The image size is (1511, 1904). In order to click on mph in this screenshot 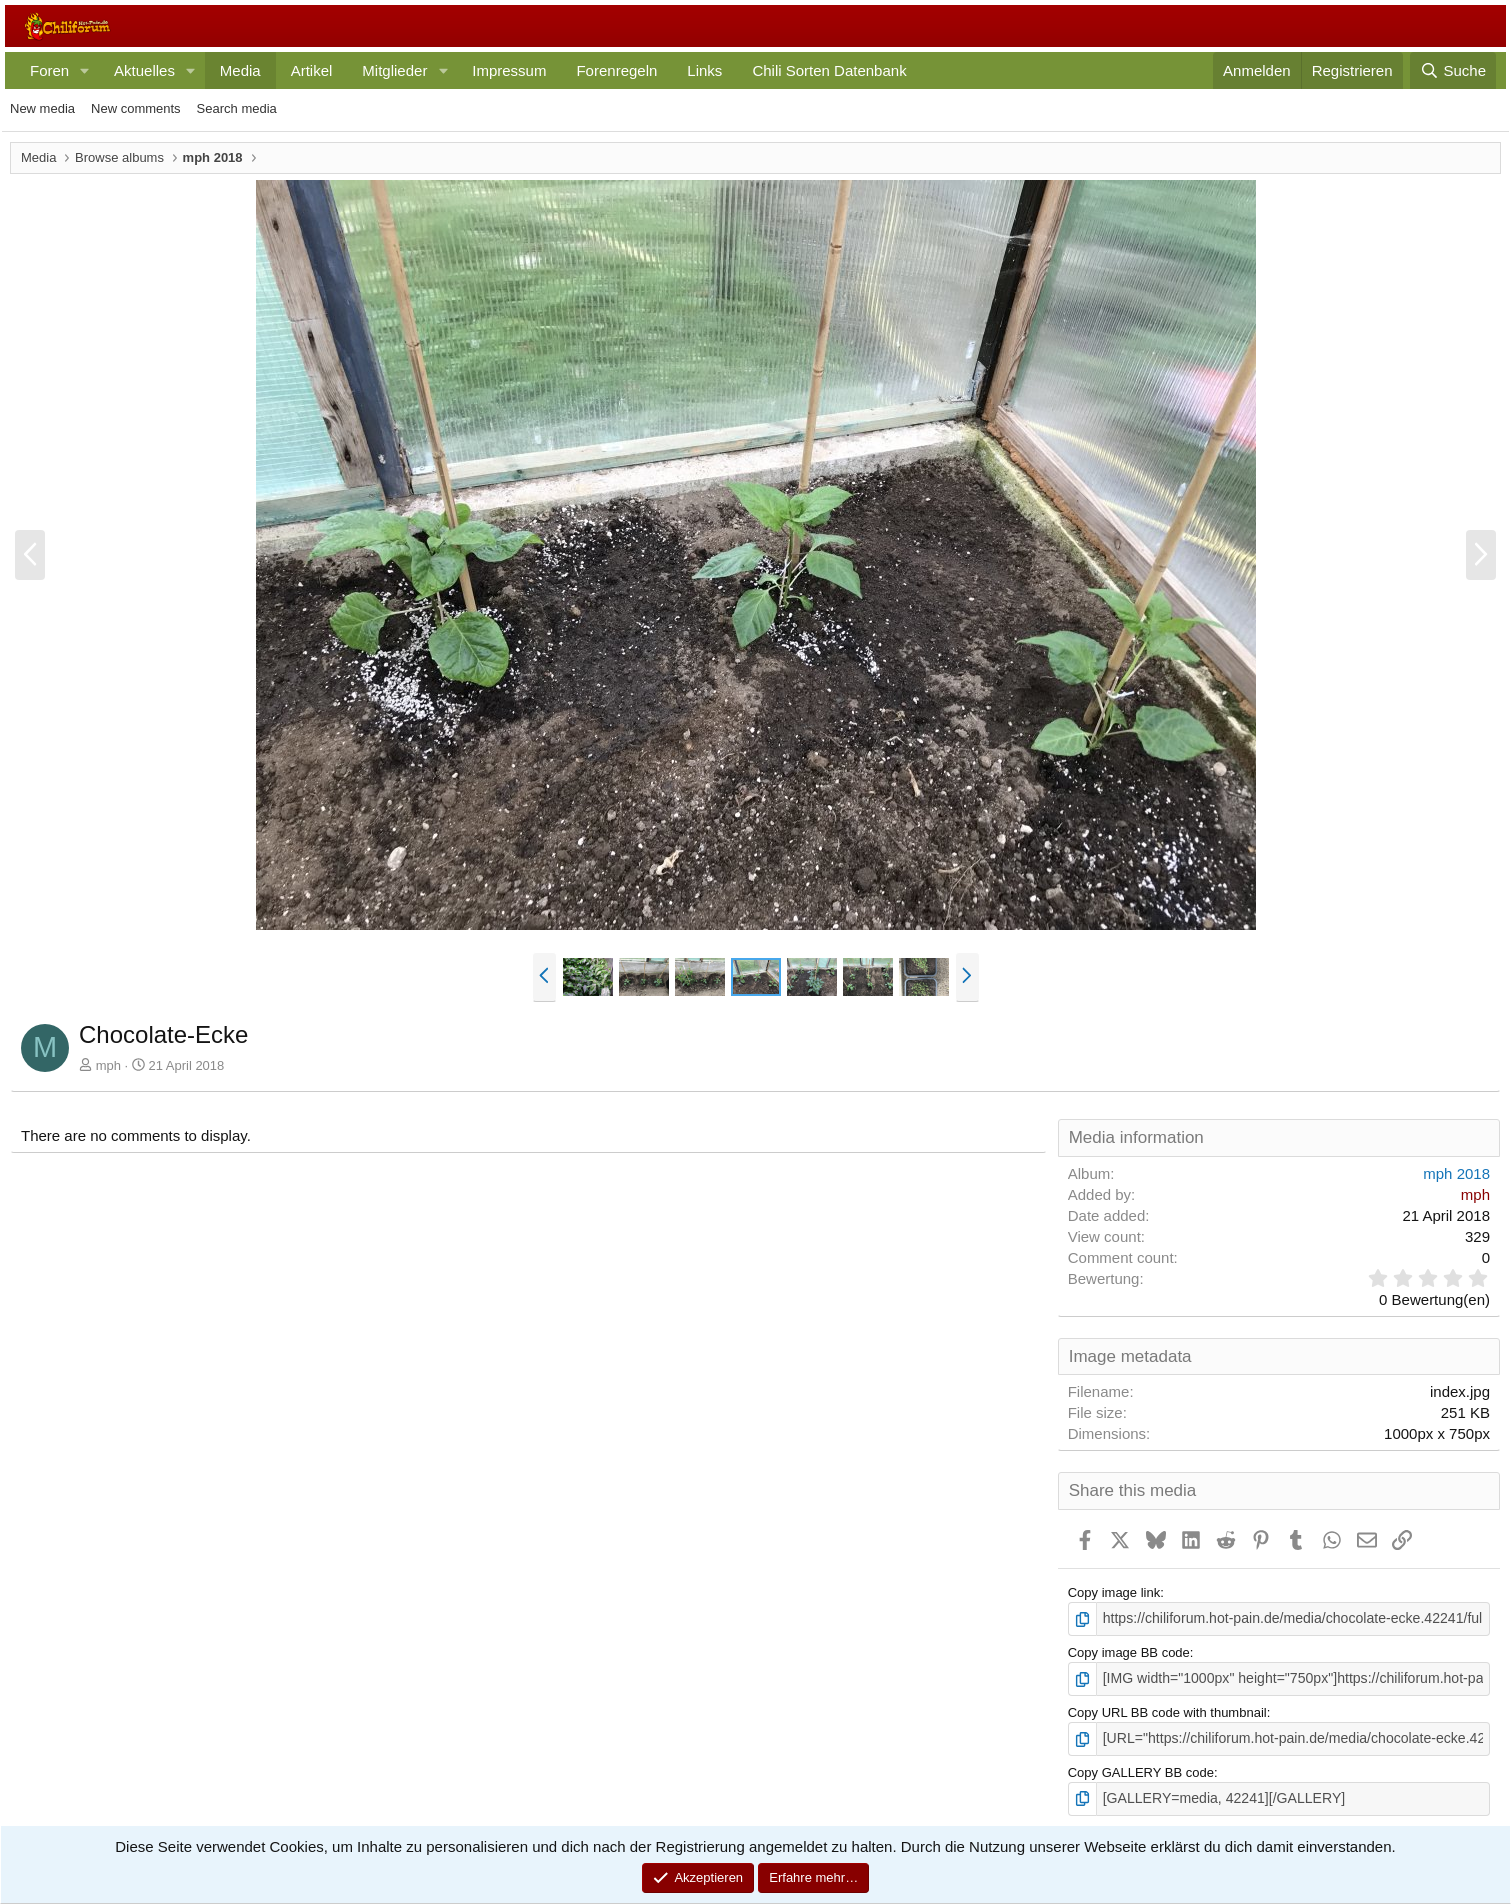, I will do `click(108, 1065)`.